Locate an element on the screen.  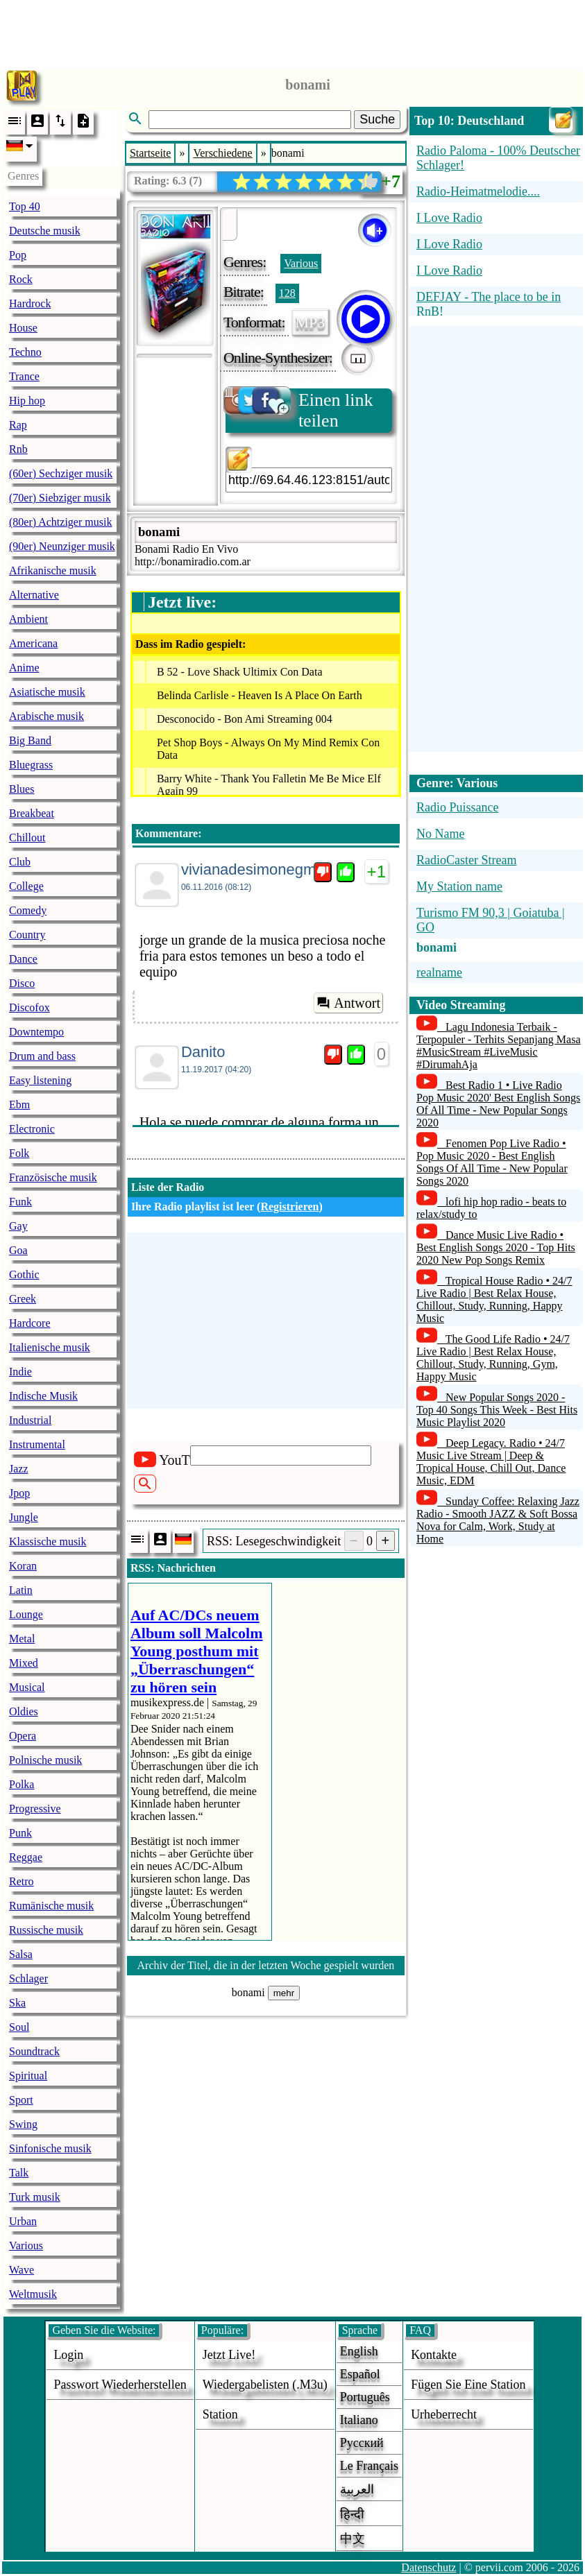
Klassische musik is located at coordinates (48, 1541).